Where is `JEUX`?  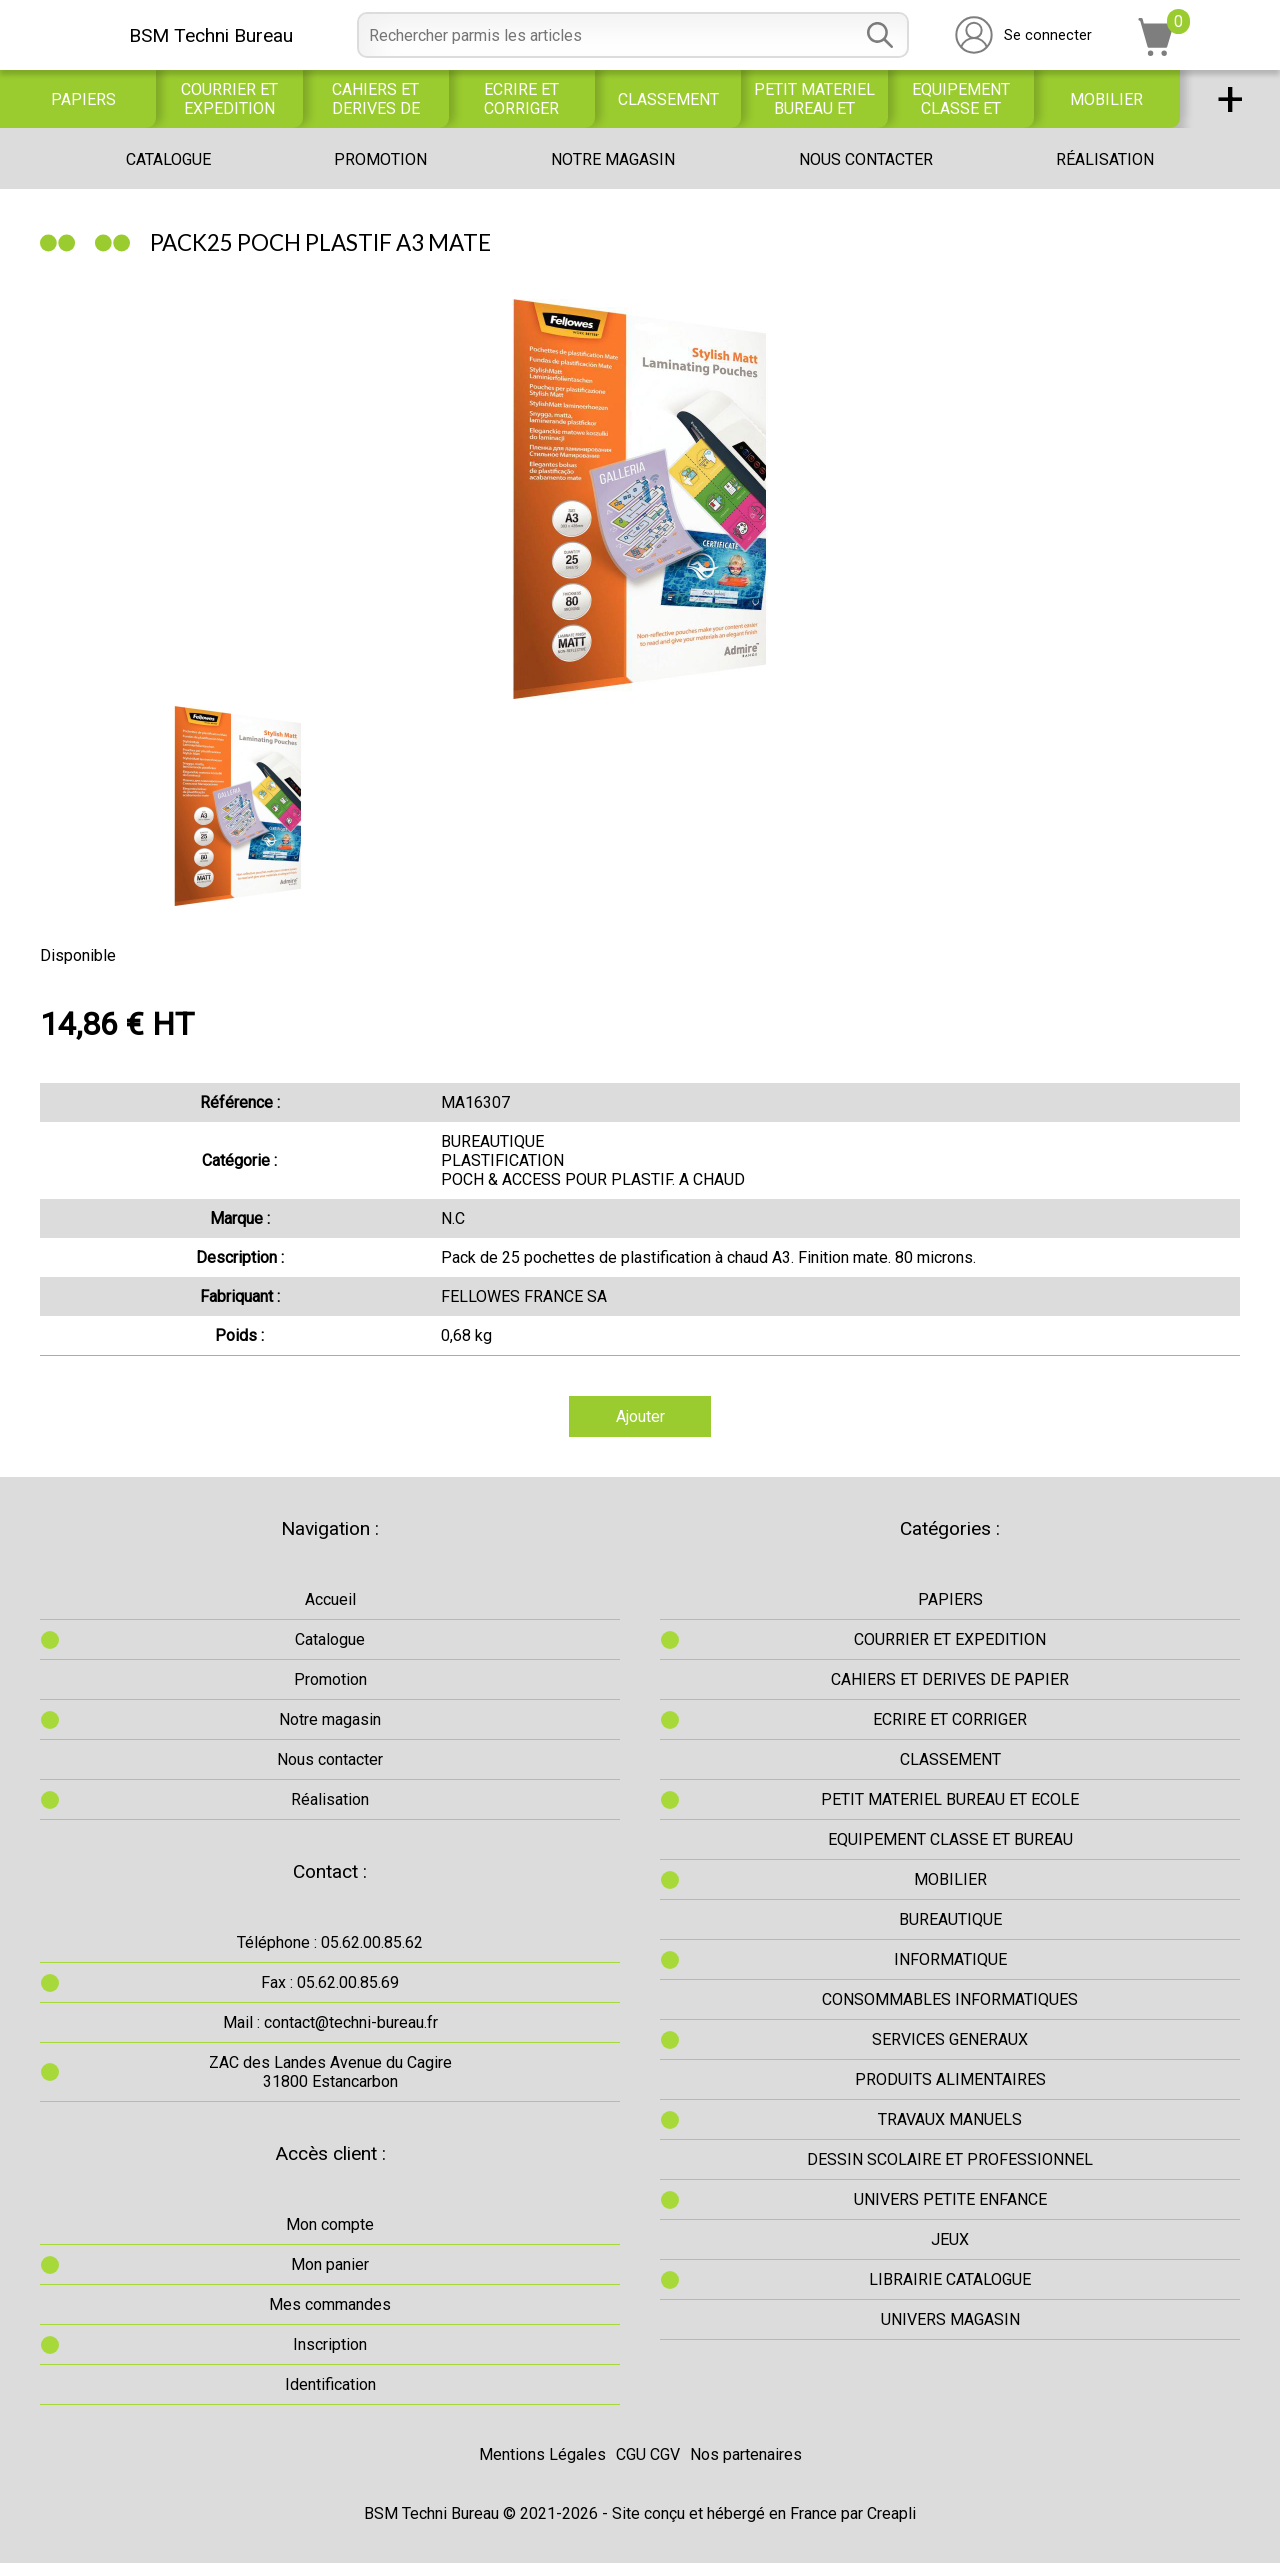
JEUX is located at coordinates (950, 2239).